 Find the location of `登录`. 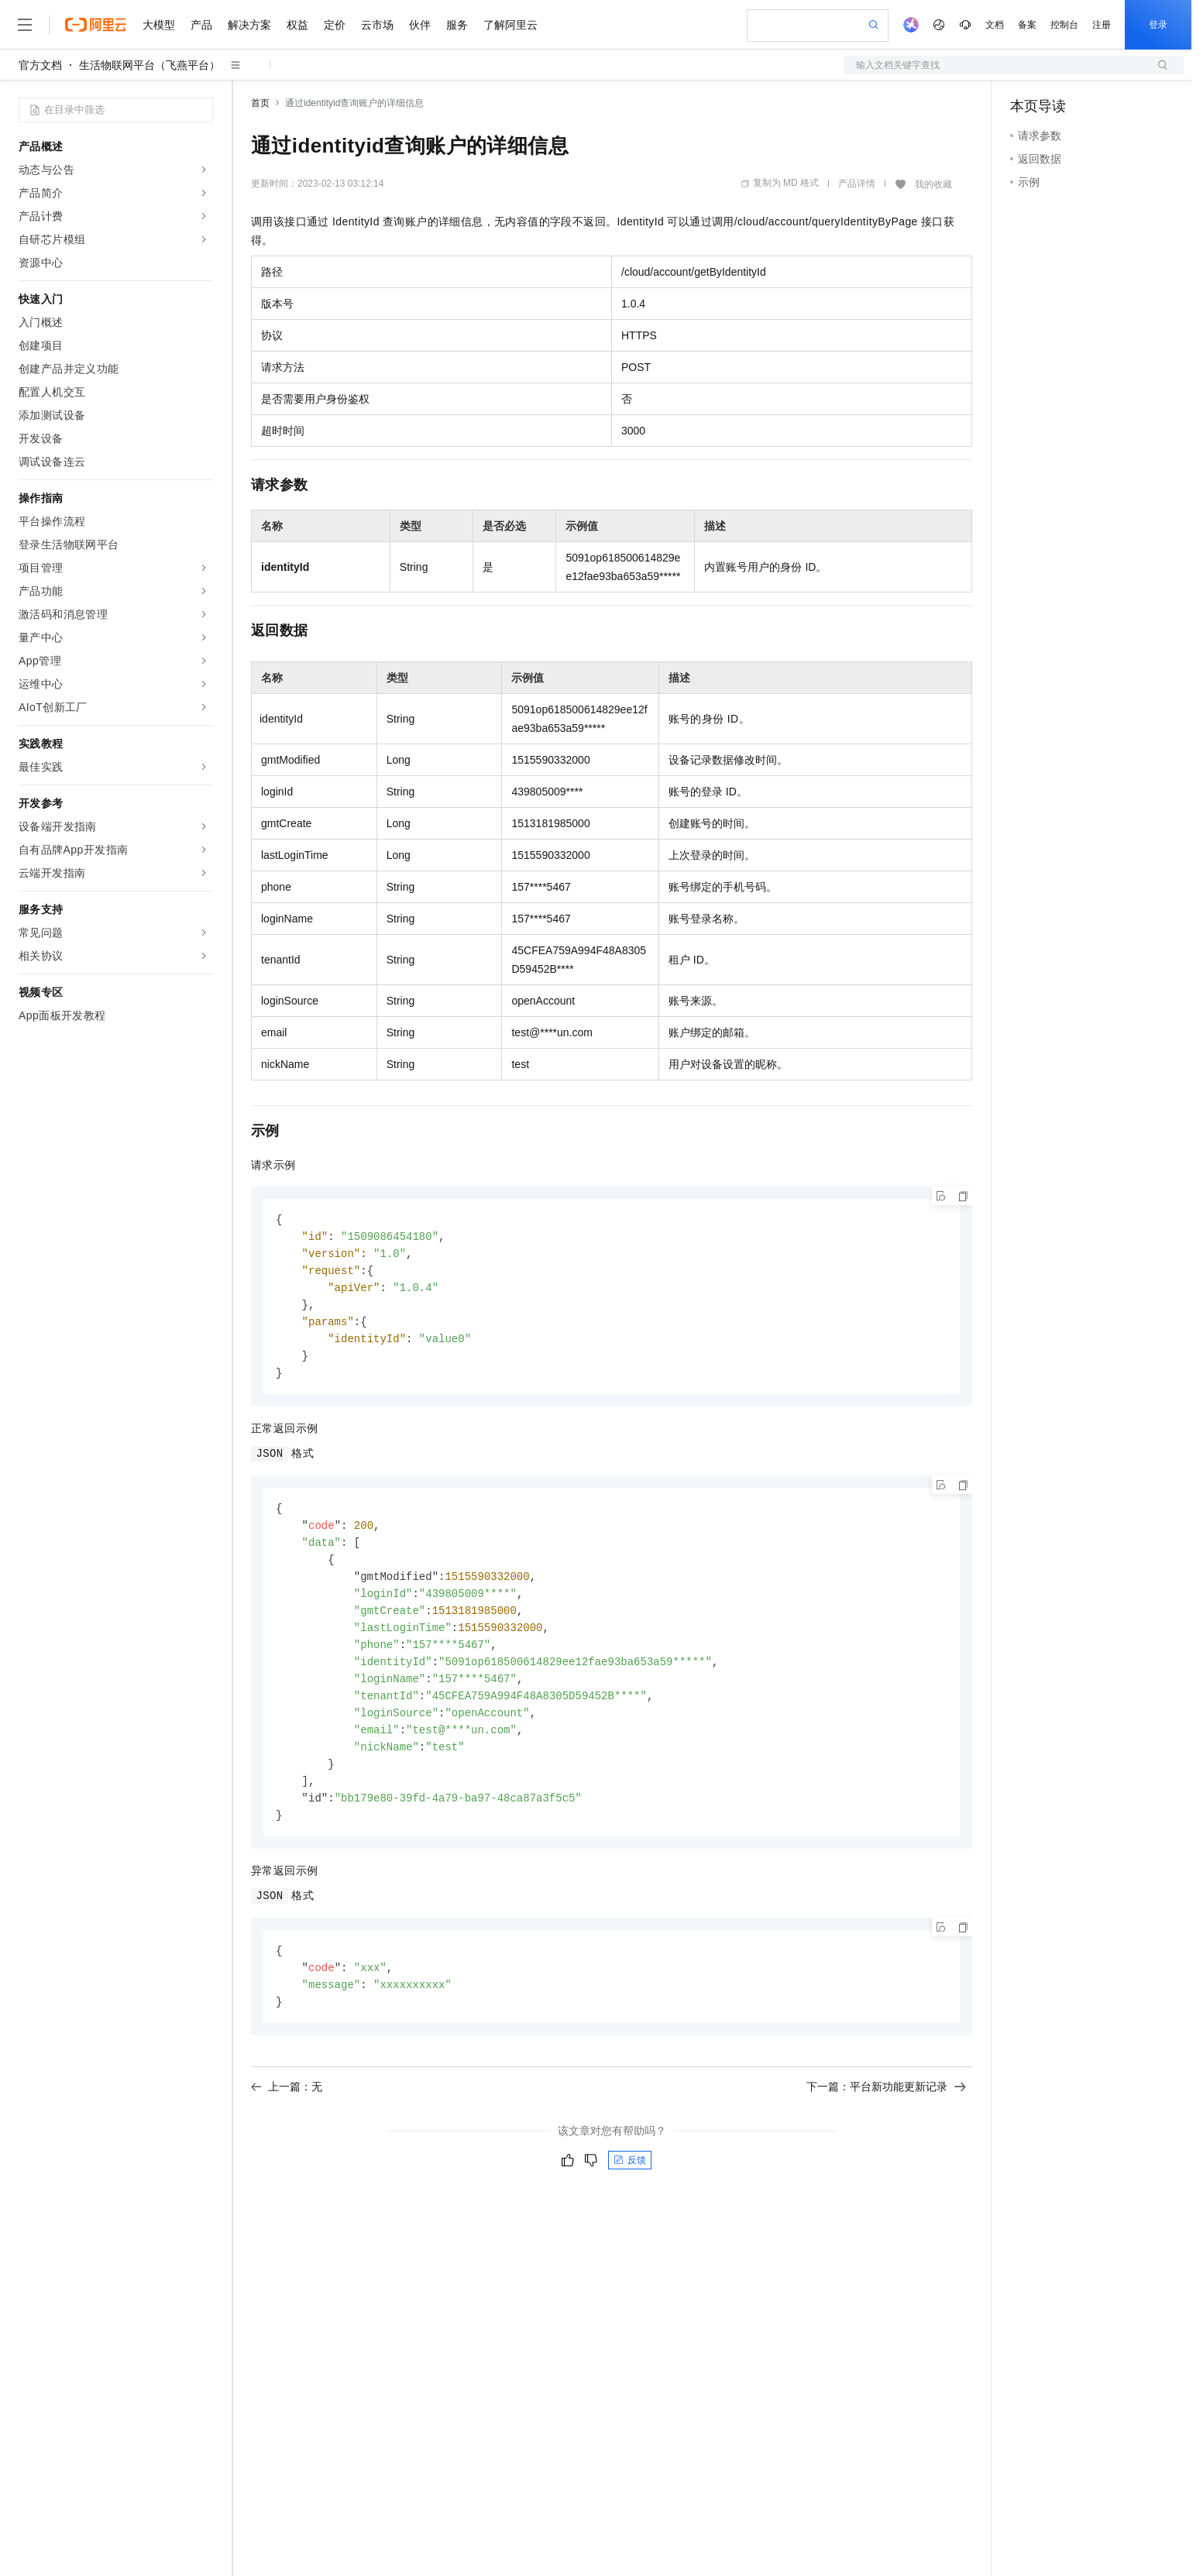

登录 is located at coordinates (1158, 24).